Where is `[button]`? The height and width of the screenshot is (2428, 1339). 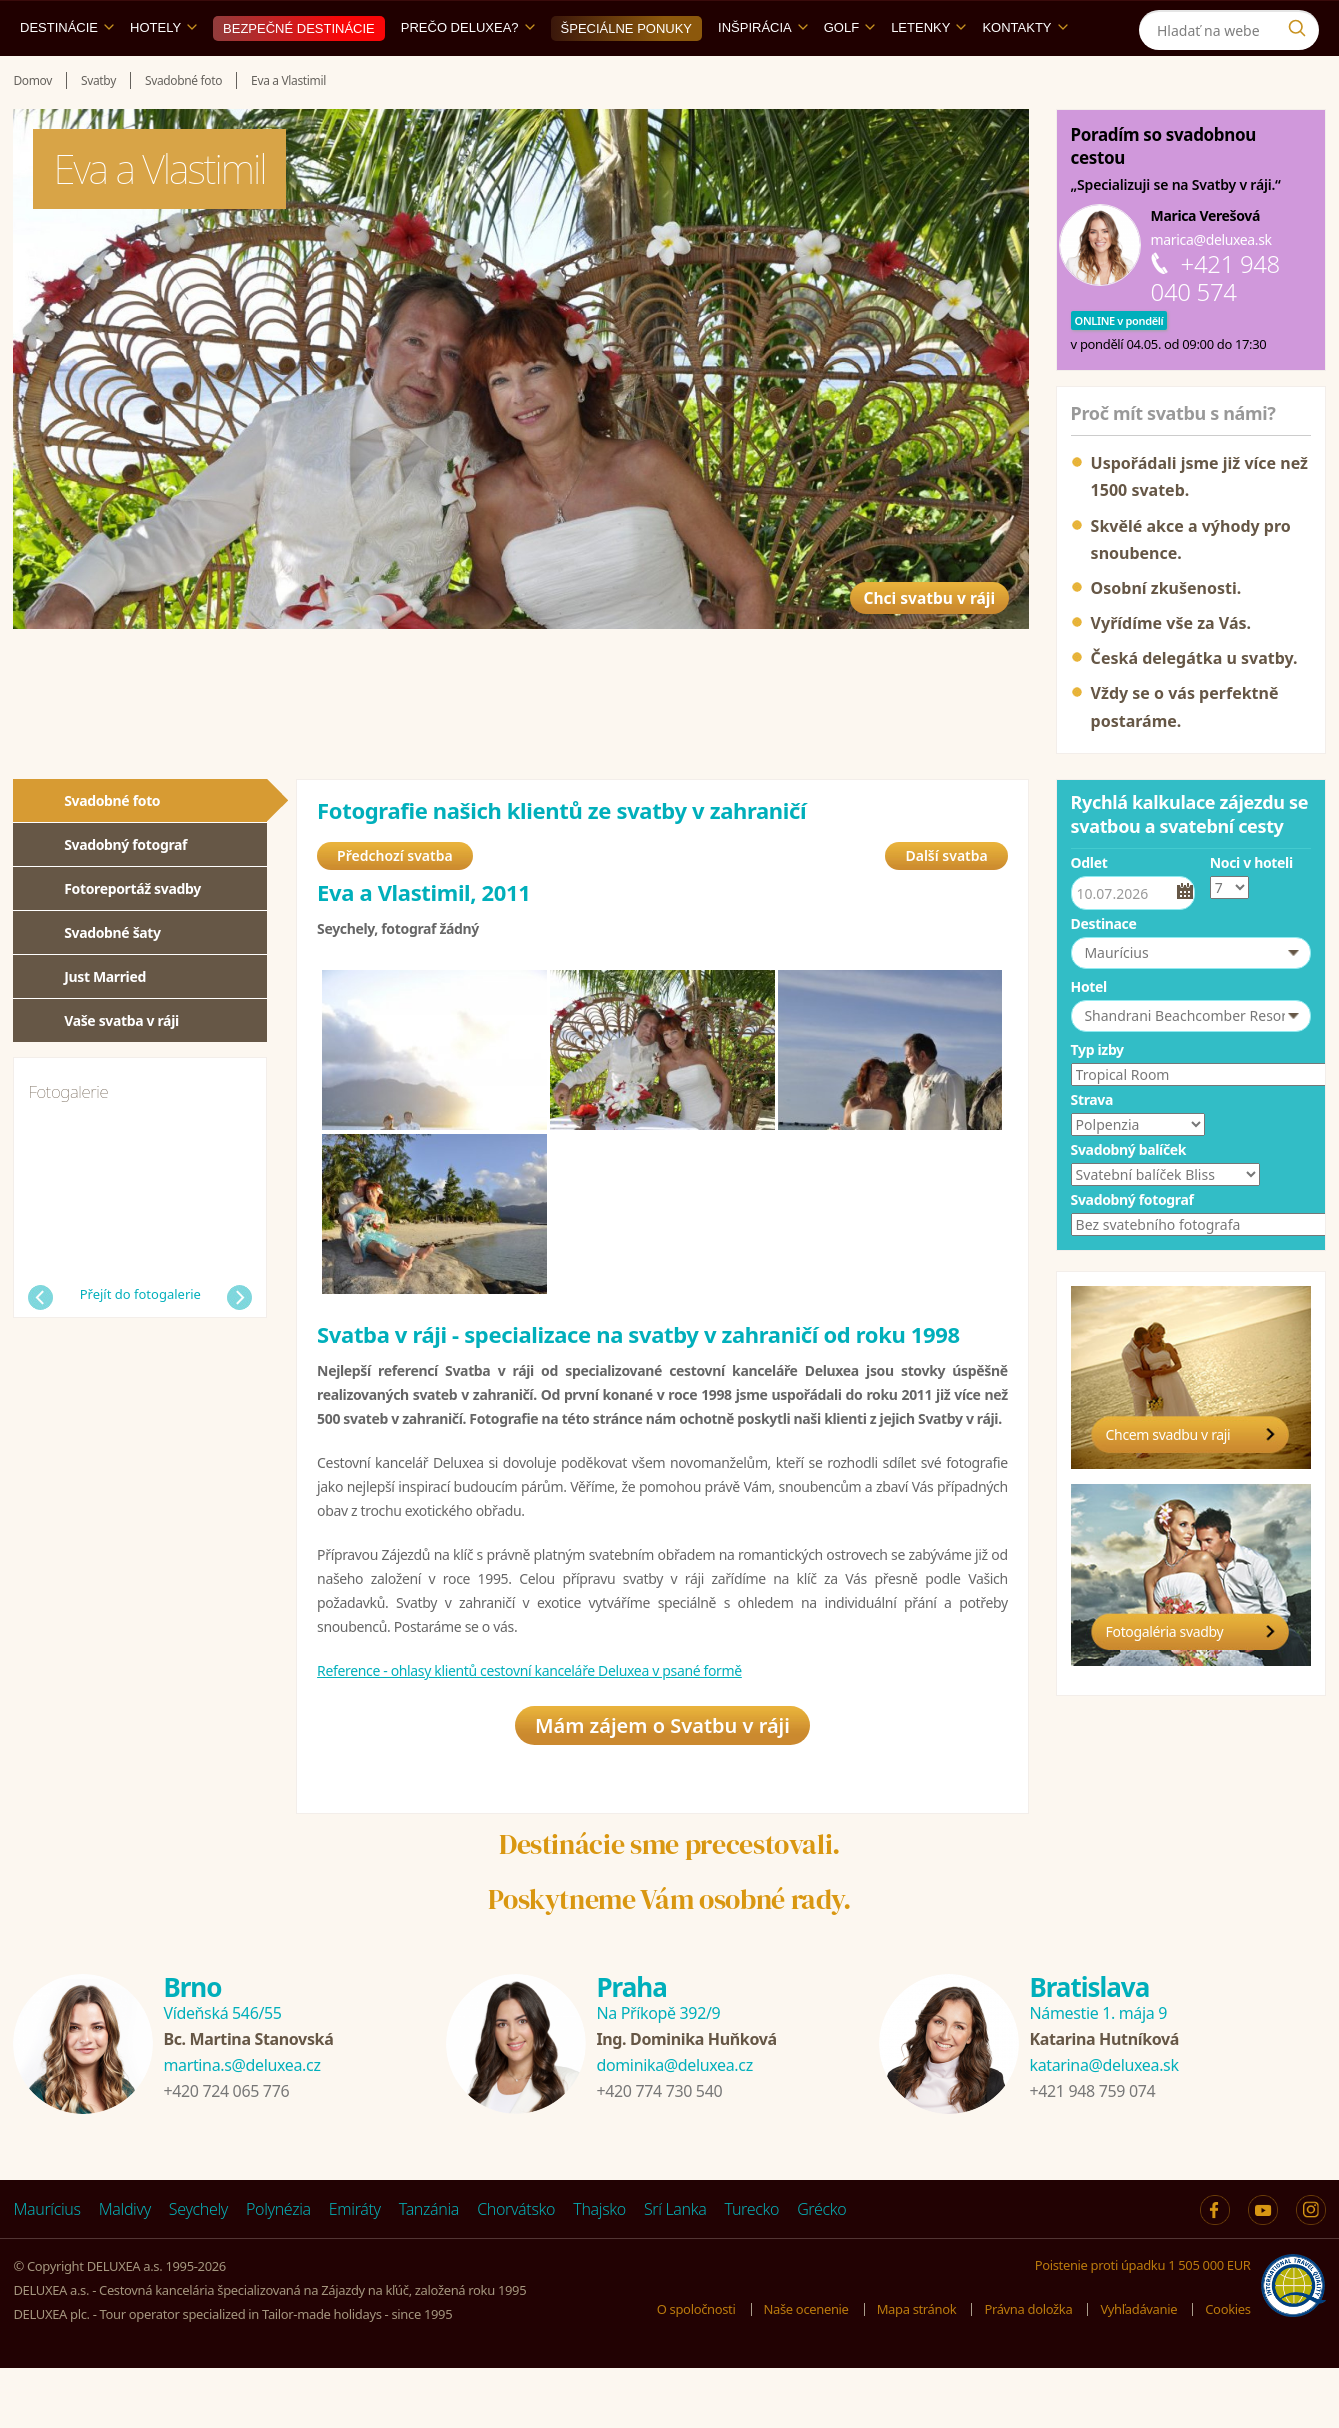
[button] is located at coordinates (1191, 999).